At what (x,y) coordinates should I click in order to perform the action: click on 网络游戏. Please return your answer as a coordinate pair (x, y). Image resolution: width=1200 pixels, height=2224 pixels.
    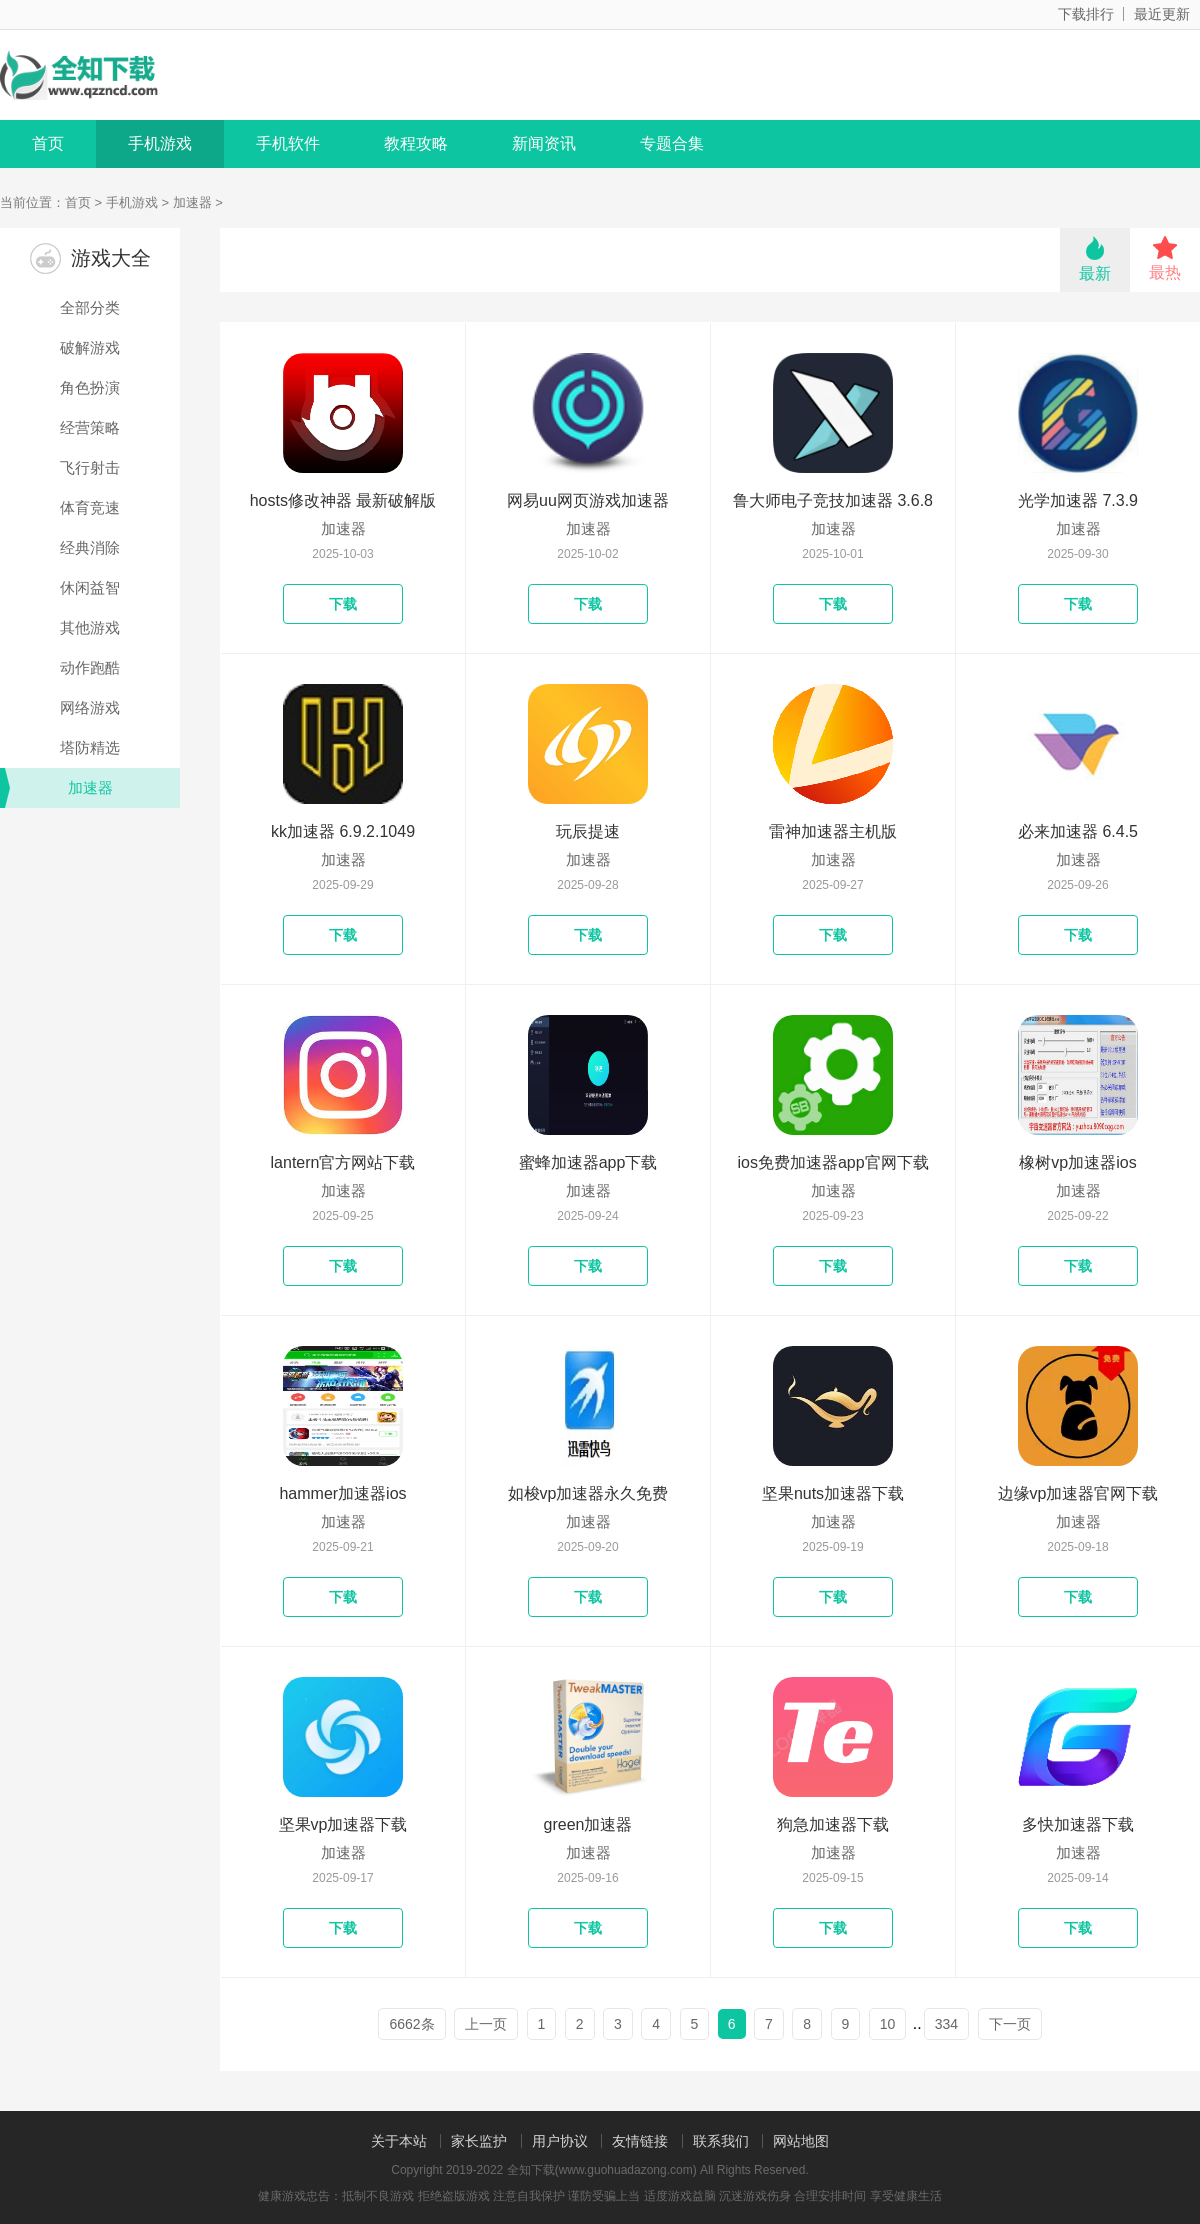
    Looking at the image, I should click on (90, 707).